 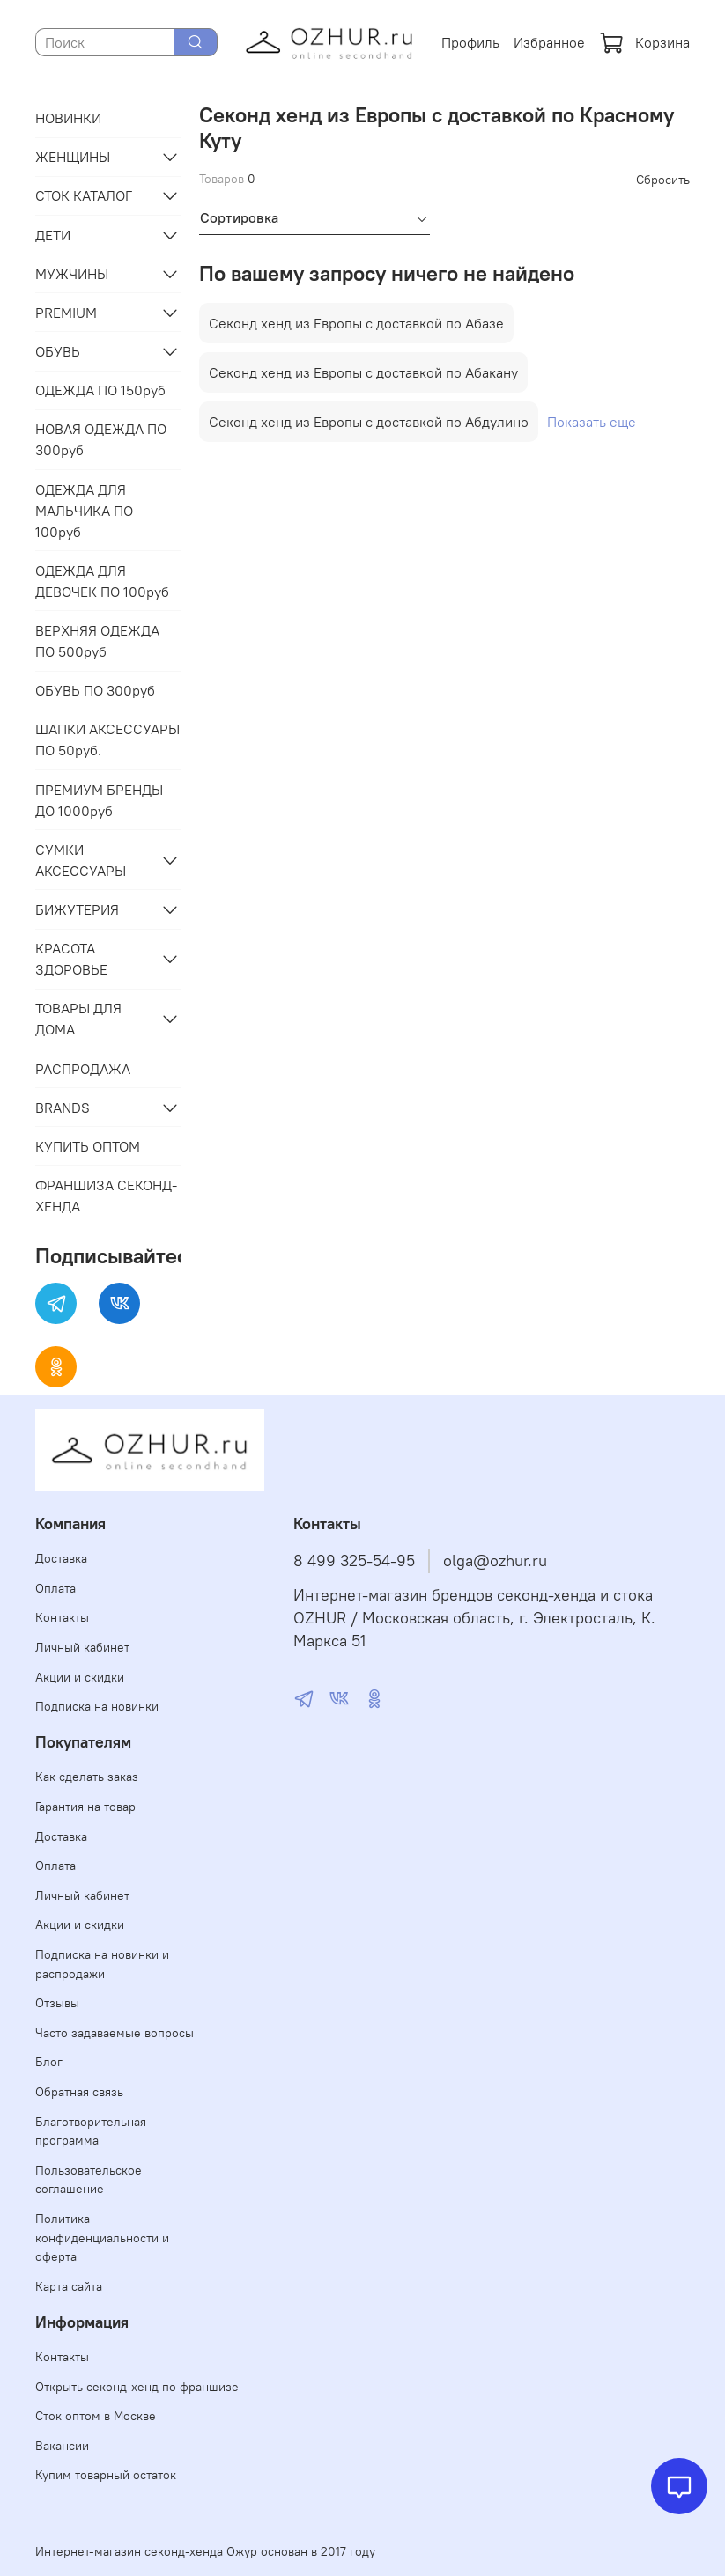 What do you see at coordinates (57, 2003) in the screenshot?
I see `Отзывы` at bounding box center [57, 2003].